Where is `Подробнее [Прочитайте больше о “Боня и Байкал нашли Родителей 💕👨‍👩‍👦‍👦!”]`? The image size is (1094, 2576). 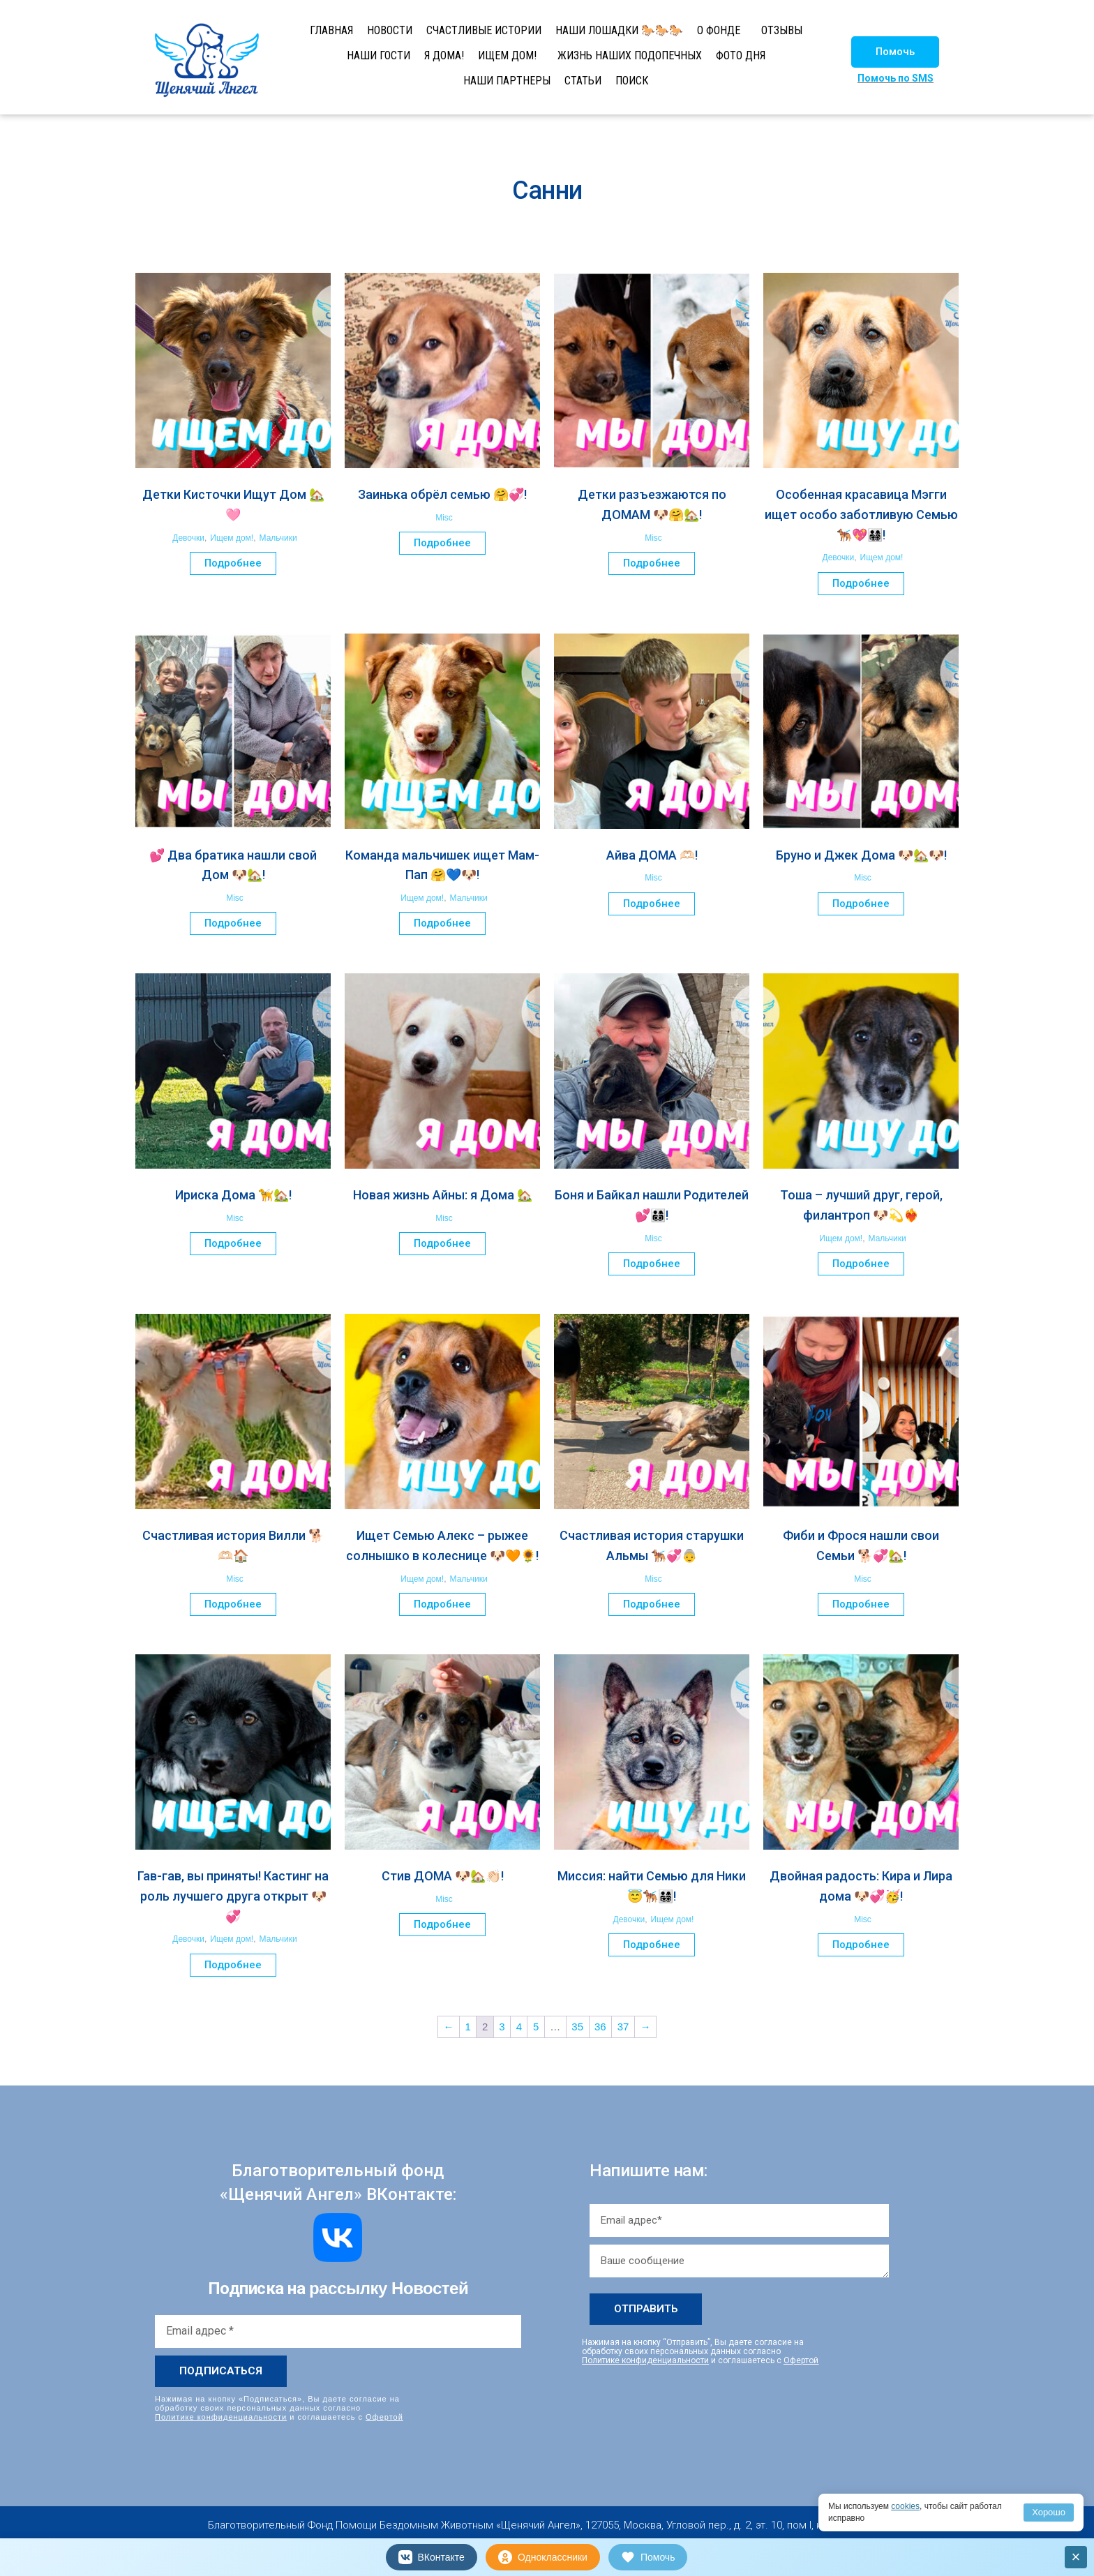 Подробнее [Прочитайте больше о “Боня и Байкал нашли Родителей 💕👨‍👩‍👦‍👦!”] is located at coordinates (651, 1263).